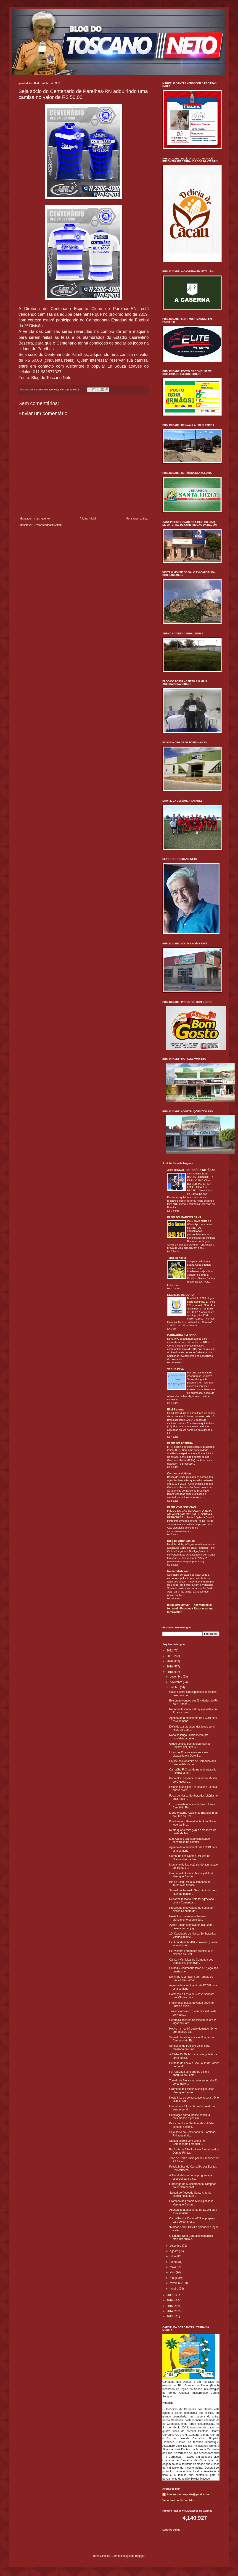 Image resolution: width=238 pixels, height=2576 pixels. What do you see at coordinates (170, 2316) in the screenshot?
I see `2013` at bounding box center [170, 2316].